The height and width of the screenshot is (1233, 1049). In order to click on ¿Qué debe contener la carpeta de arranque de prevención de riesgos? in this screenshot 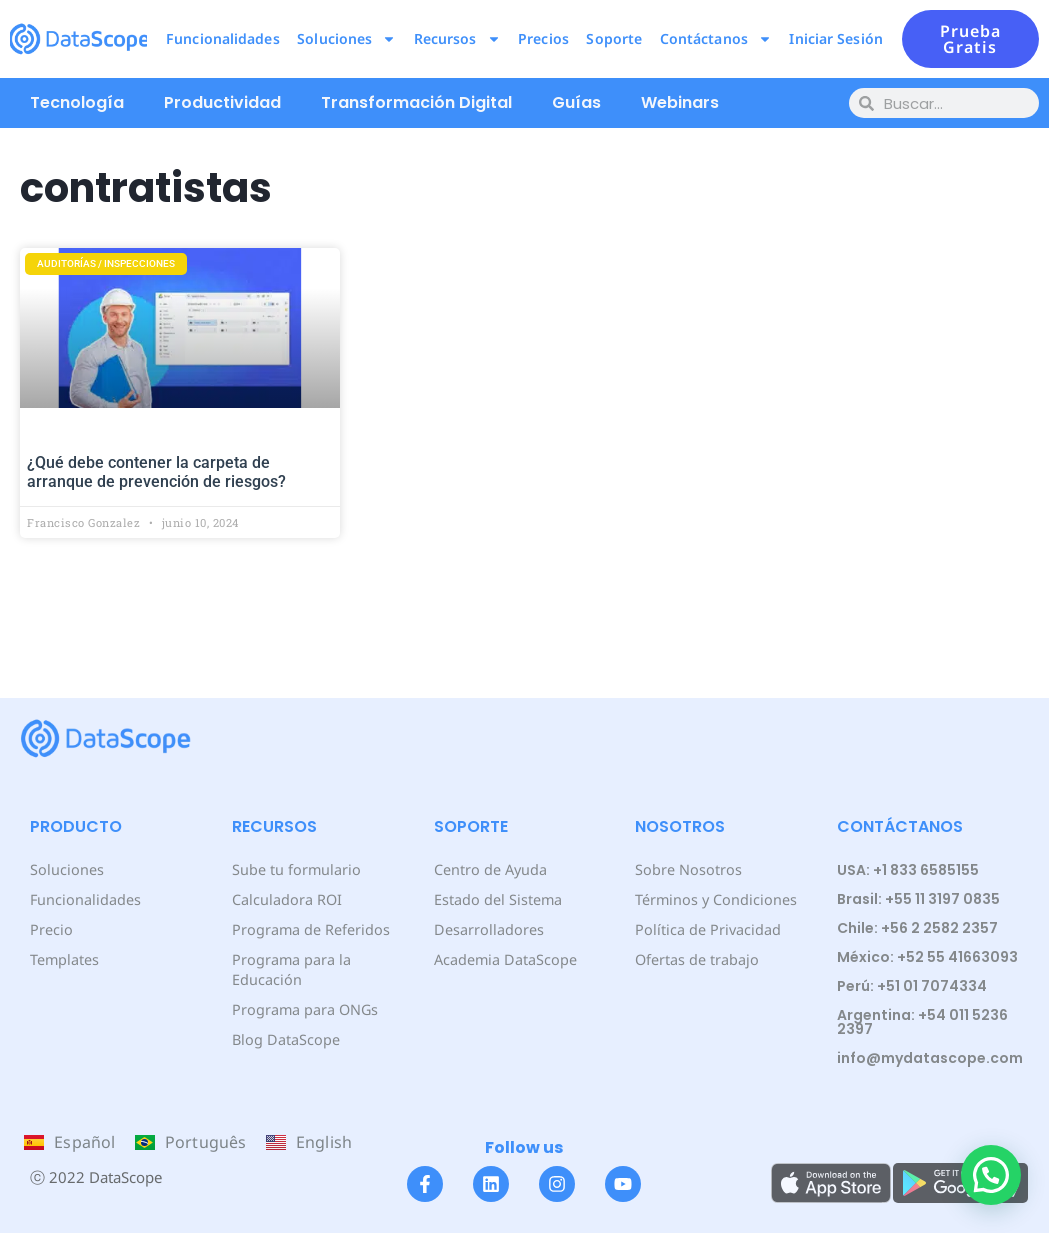, I will do `click(156, 472)`.